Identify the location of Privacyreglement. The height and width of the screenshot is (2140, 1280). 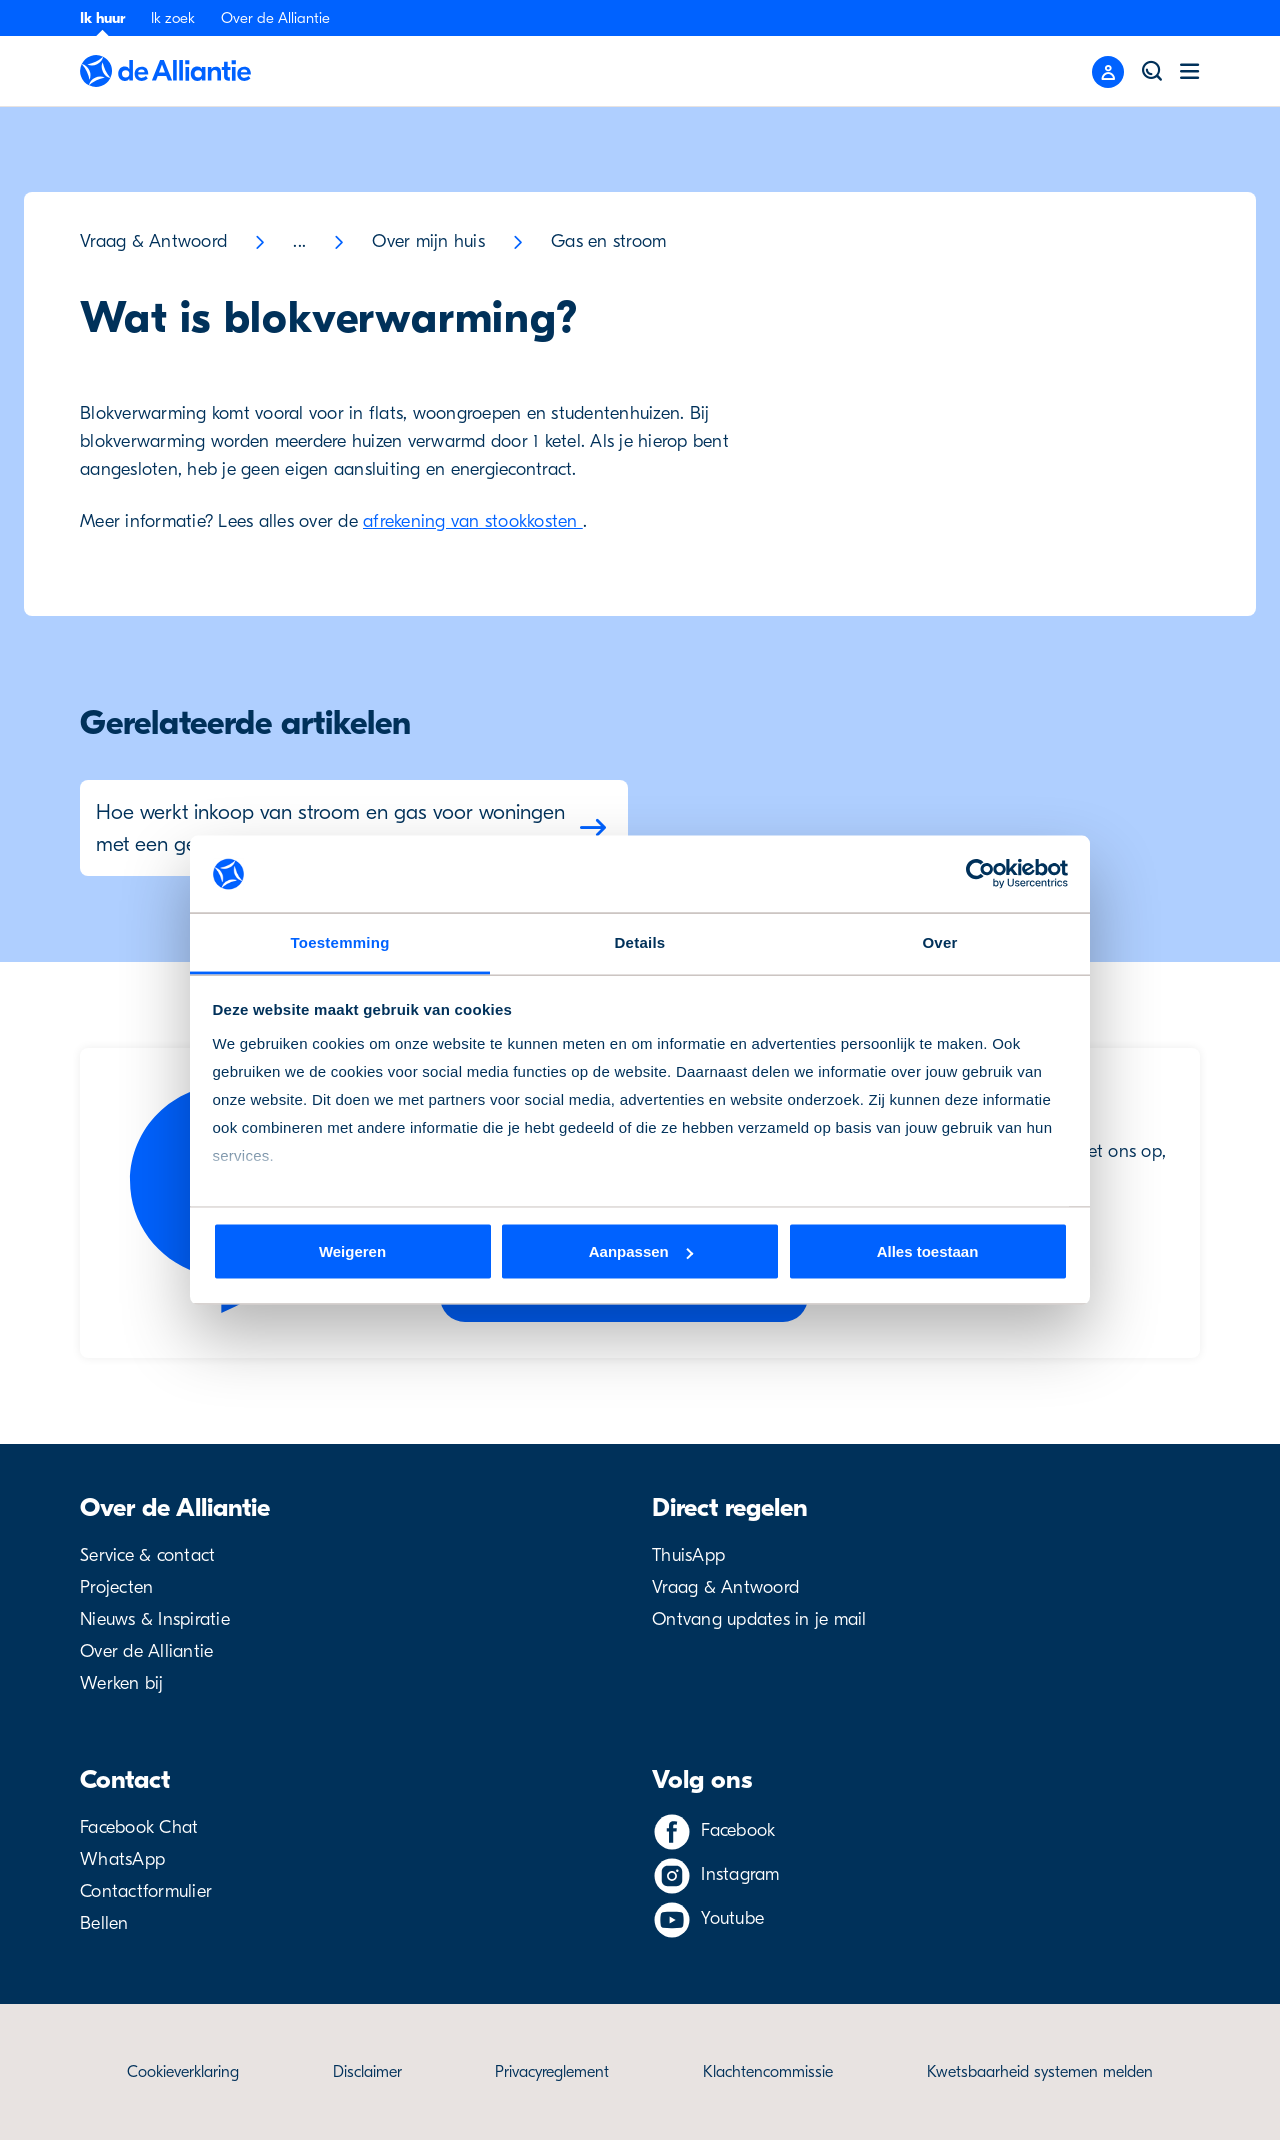
(552, 2072).